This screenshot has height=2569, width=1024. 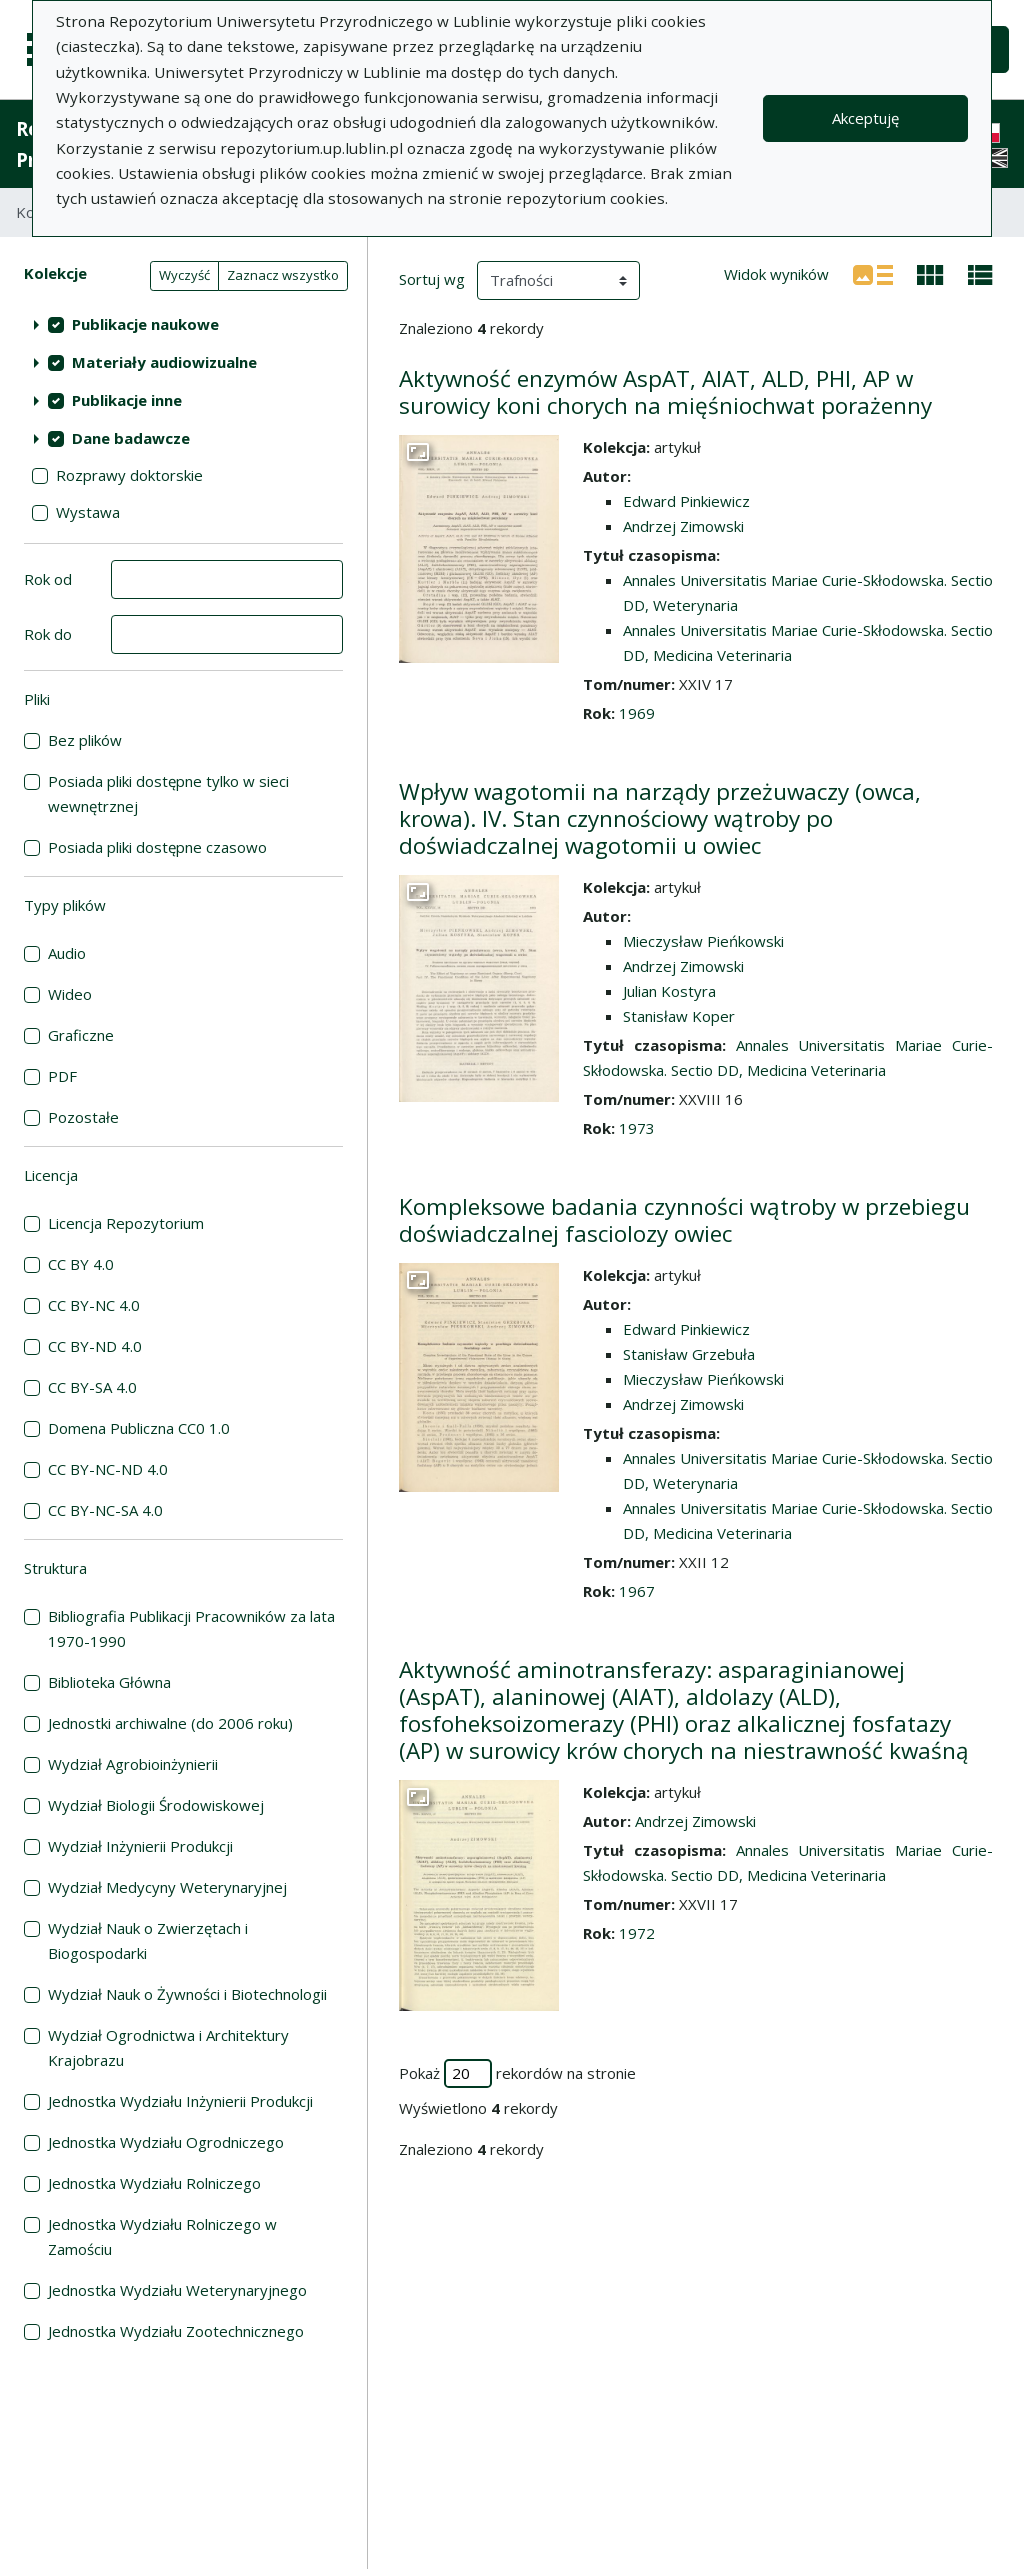 What do you see at coordinates (166, 2142) in the screenshot?
I see `Jednostka Wydziału Ogrodniczego` at bounding box center [166, 2142].